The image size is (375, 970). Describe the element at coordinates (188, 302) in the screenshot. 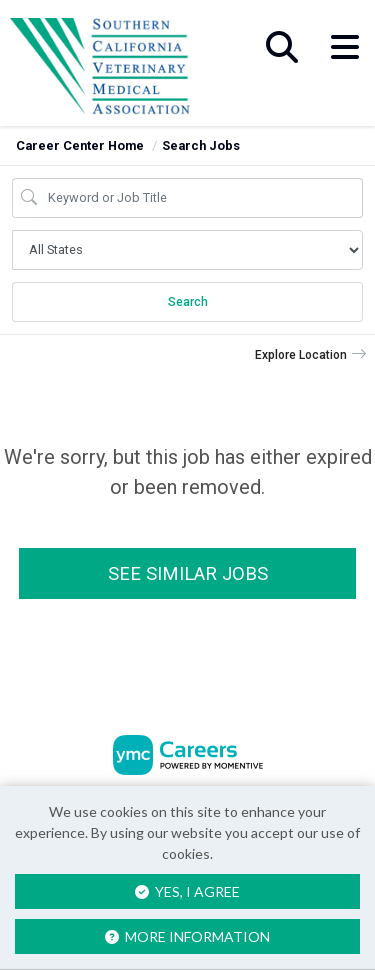

I see `Search [Submit Job Search]` at that location.